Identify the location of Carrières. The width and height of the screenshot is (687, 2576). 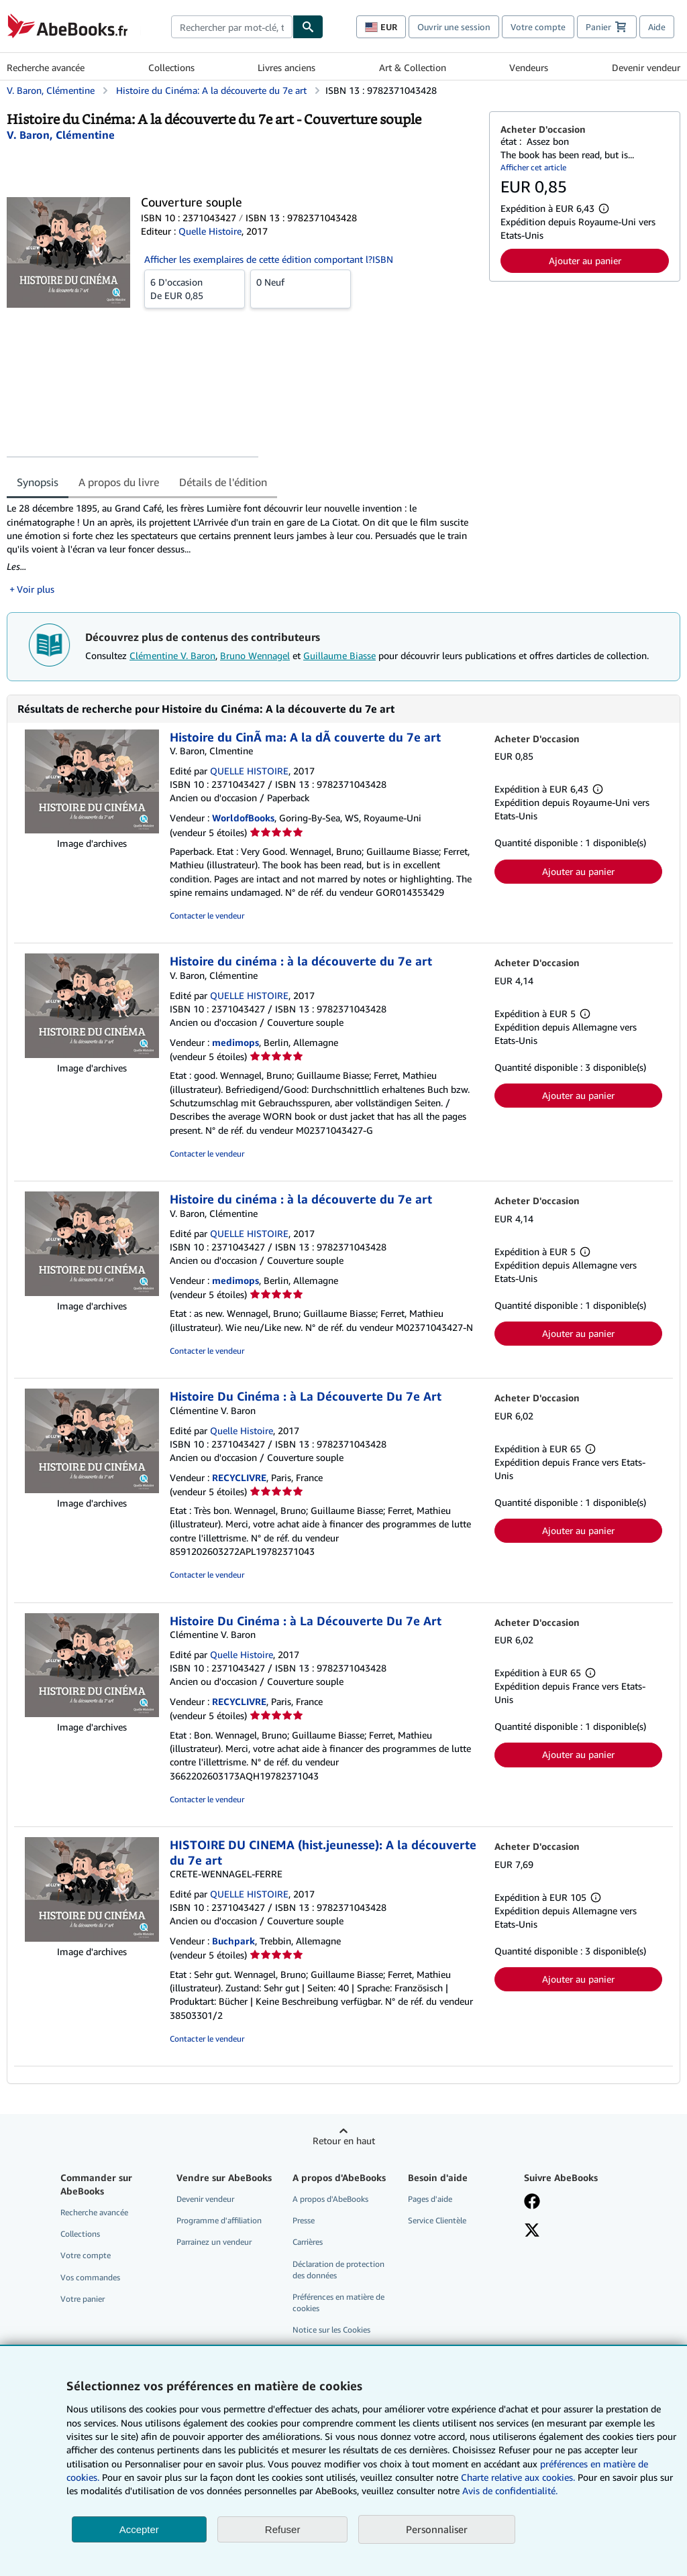
(308, 2242).